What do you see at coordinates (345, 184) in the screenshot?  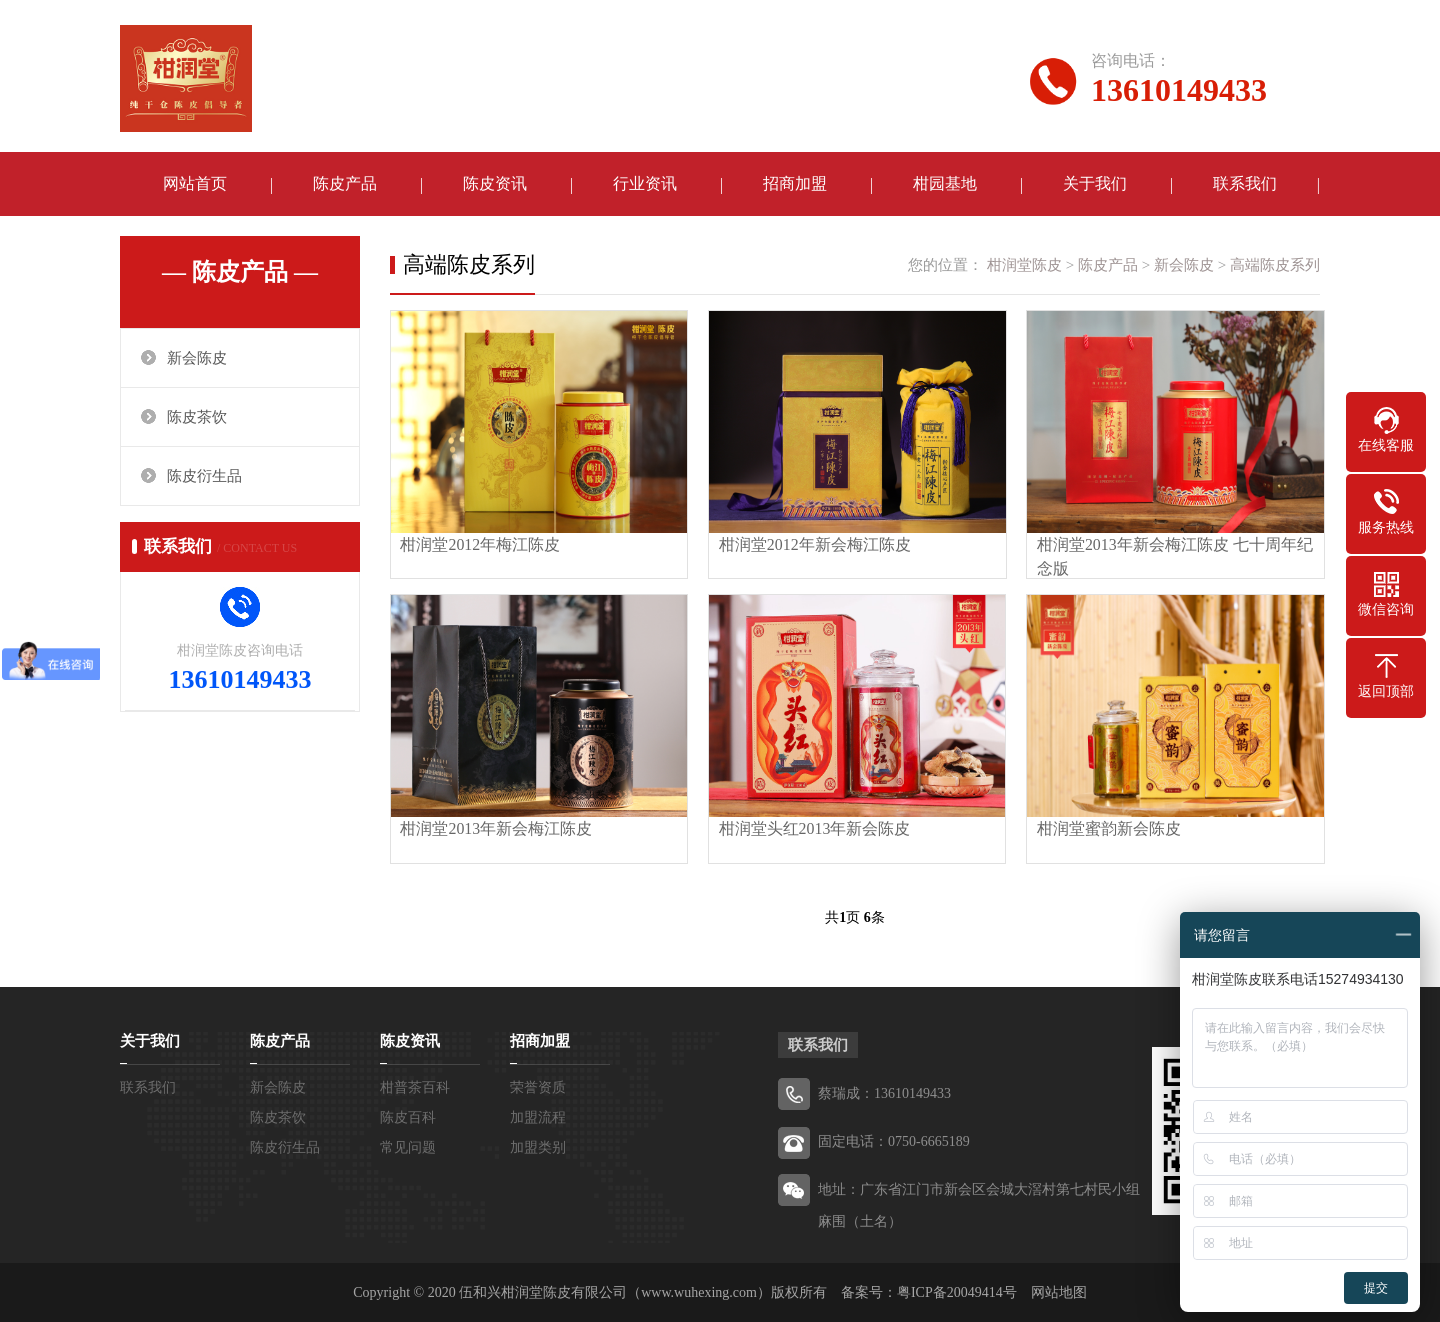 I see `陈皮产品` at bounding box center [345, 184].